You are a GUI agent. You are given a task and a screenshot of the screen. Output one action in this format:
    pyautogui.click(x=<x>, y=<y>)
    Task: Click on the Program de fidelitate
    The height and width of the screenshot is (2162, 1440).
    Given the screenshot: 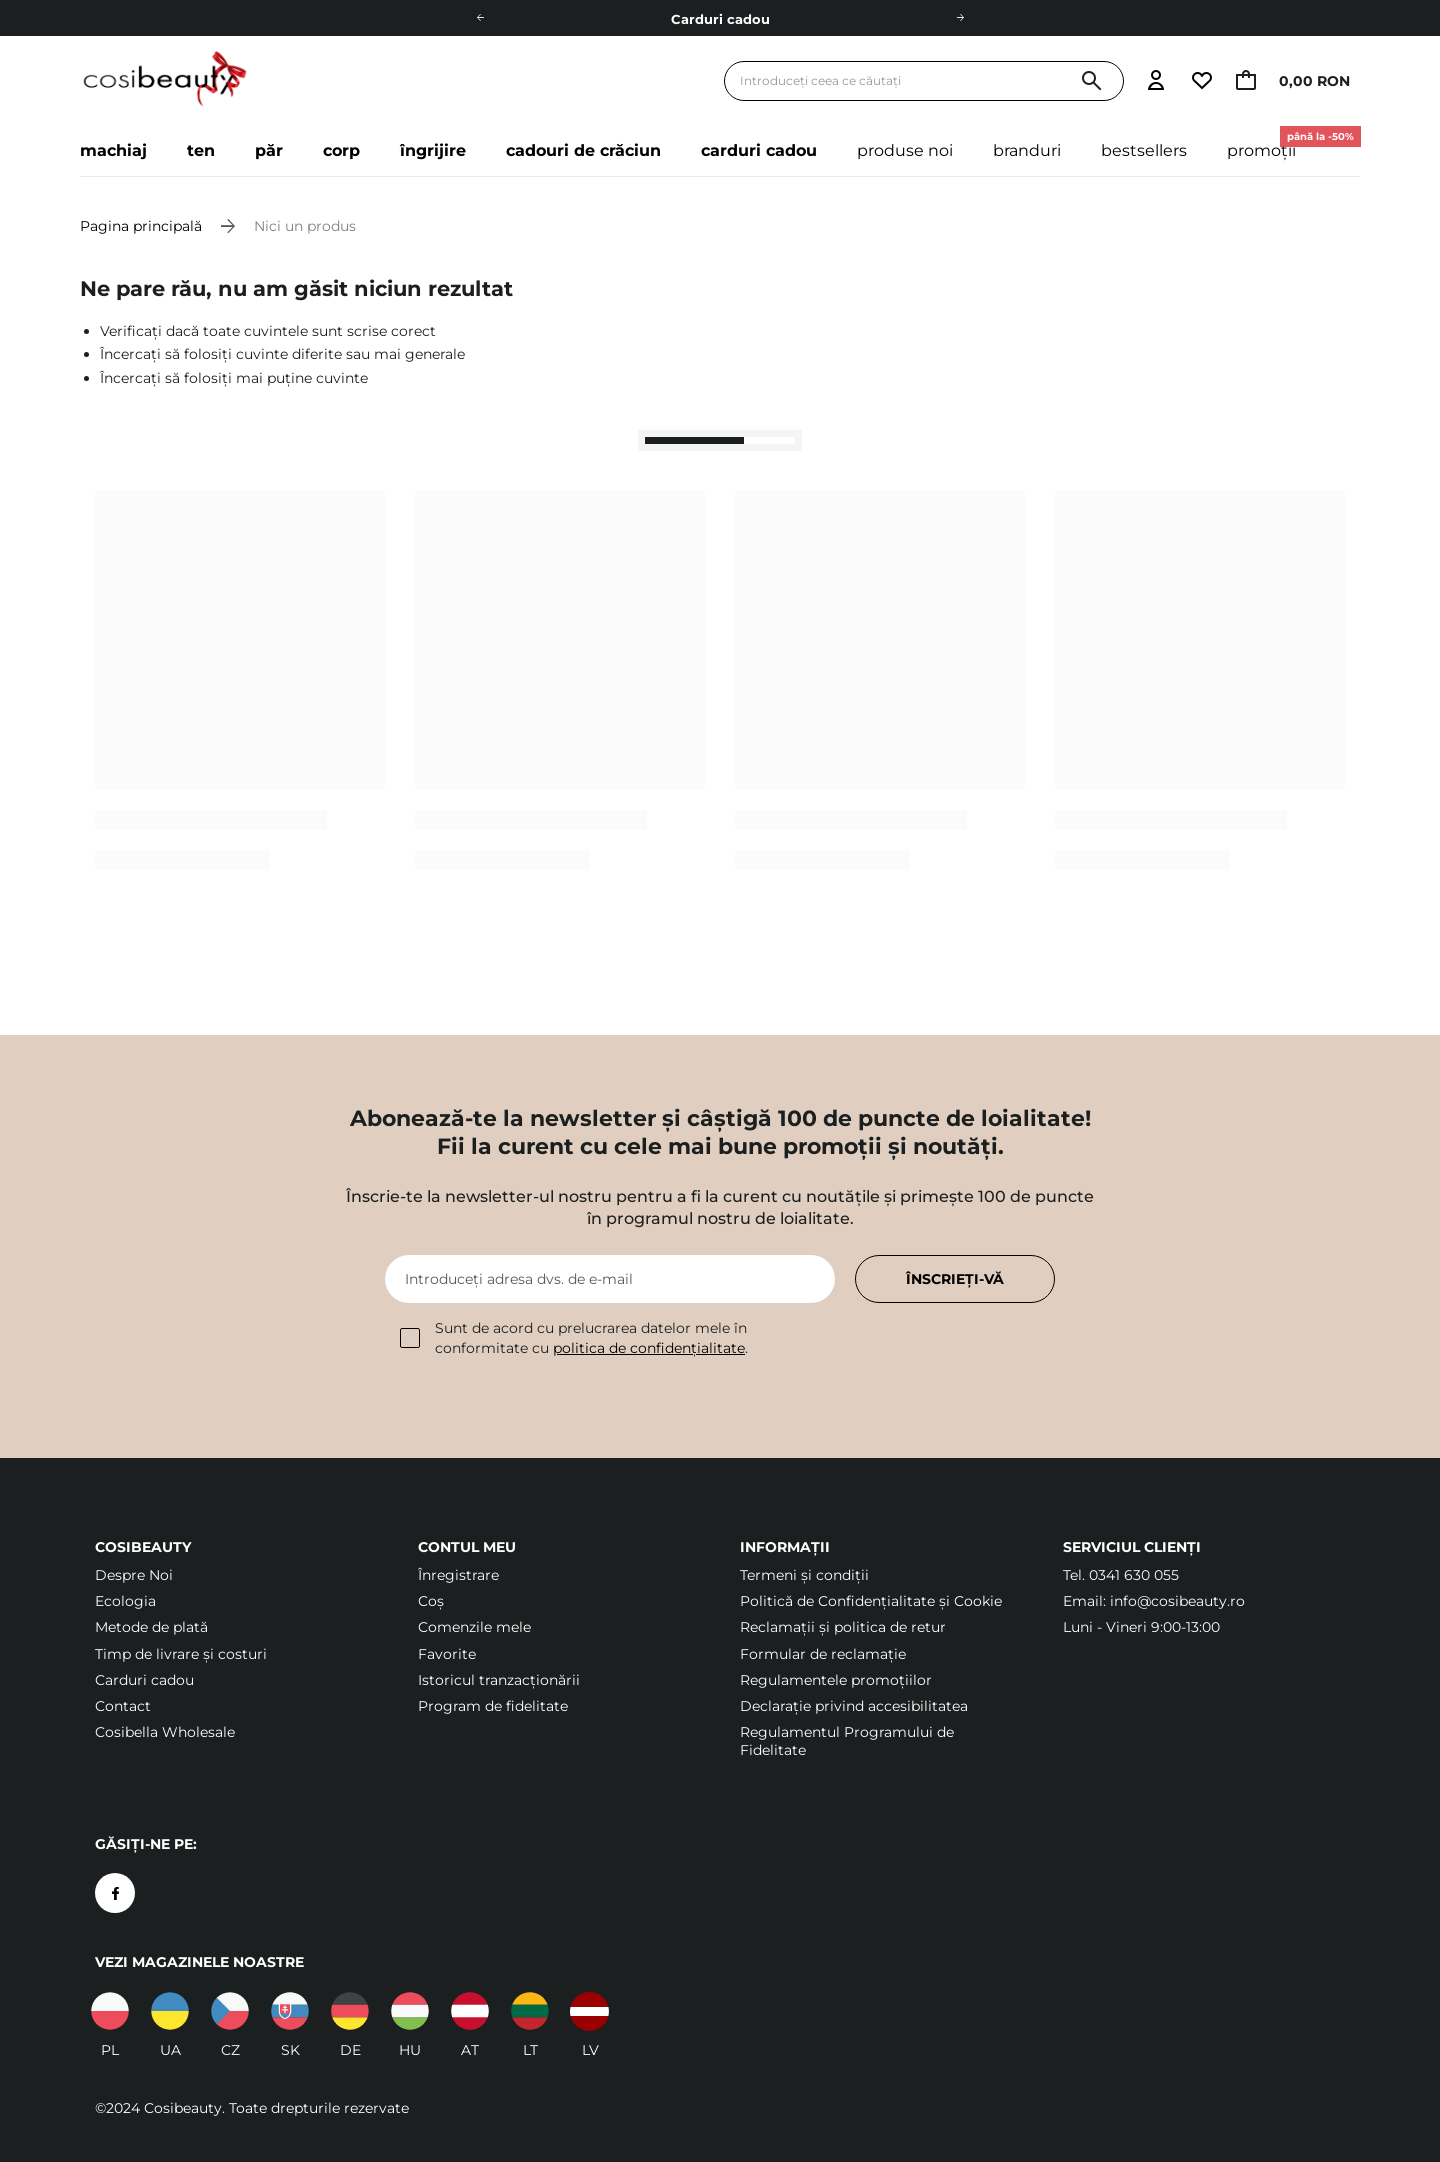 What is the action you would take?
    pyautogui.click(x=493, y=1706)
    